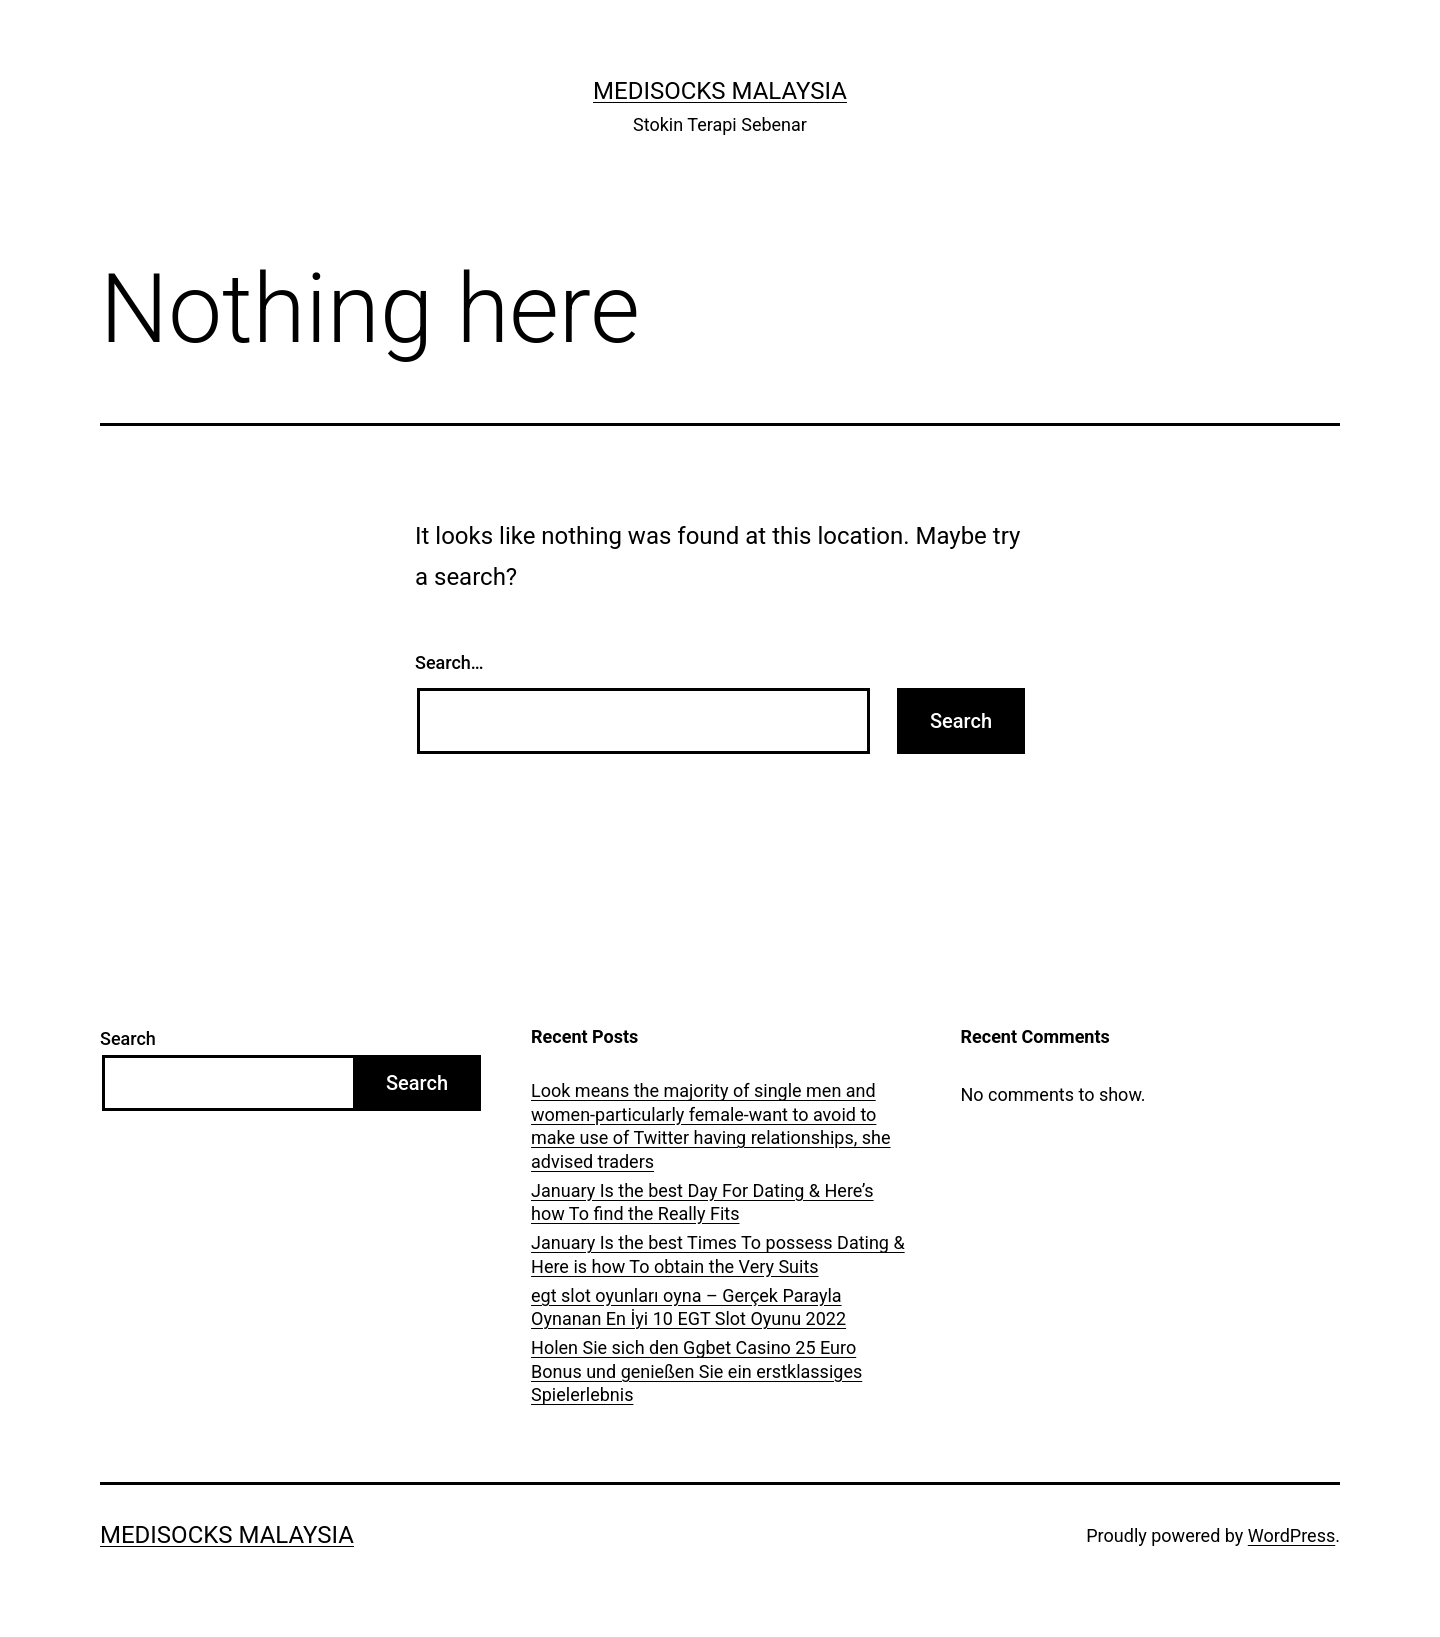 The width and height of the screenshot is (1440, 1637). Describe the element at coordinates (1291, 1535) in the screenshot. I see `WordPress` at that location.